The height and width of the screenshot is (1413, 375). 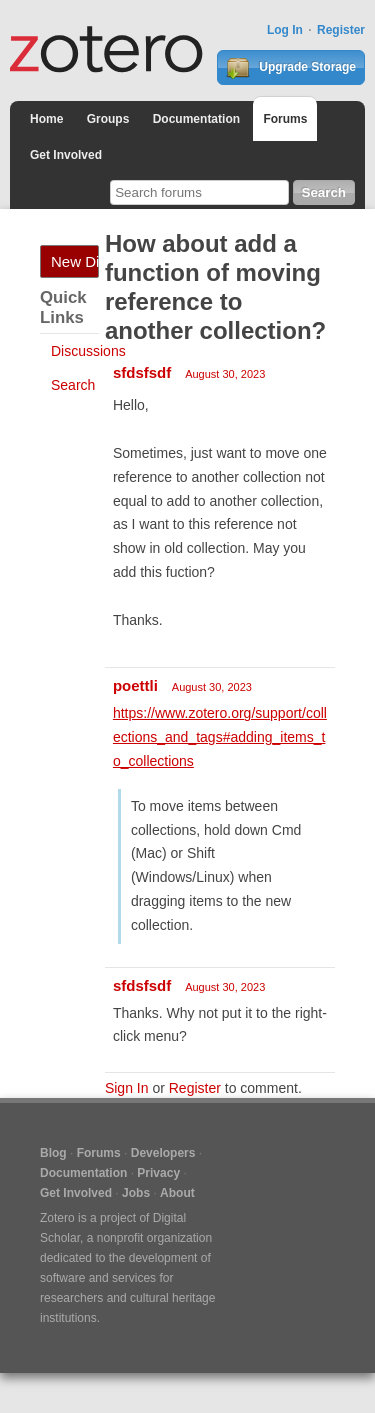 What do you see at coordinates (341, 30) in the screenshot?
I see `Register` at bounding box center [341, 30].